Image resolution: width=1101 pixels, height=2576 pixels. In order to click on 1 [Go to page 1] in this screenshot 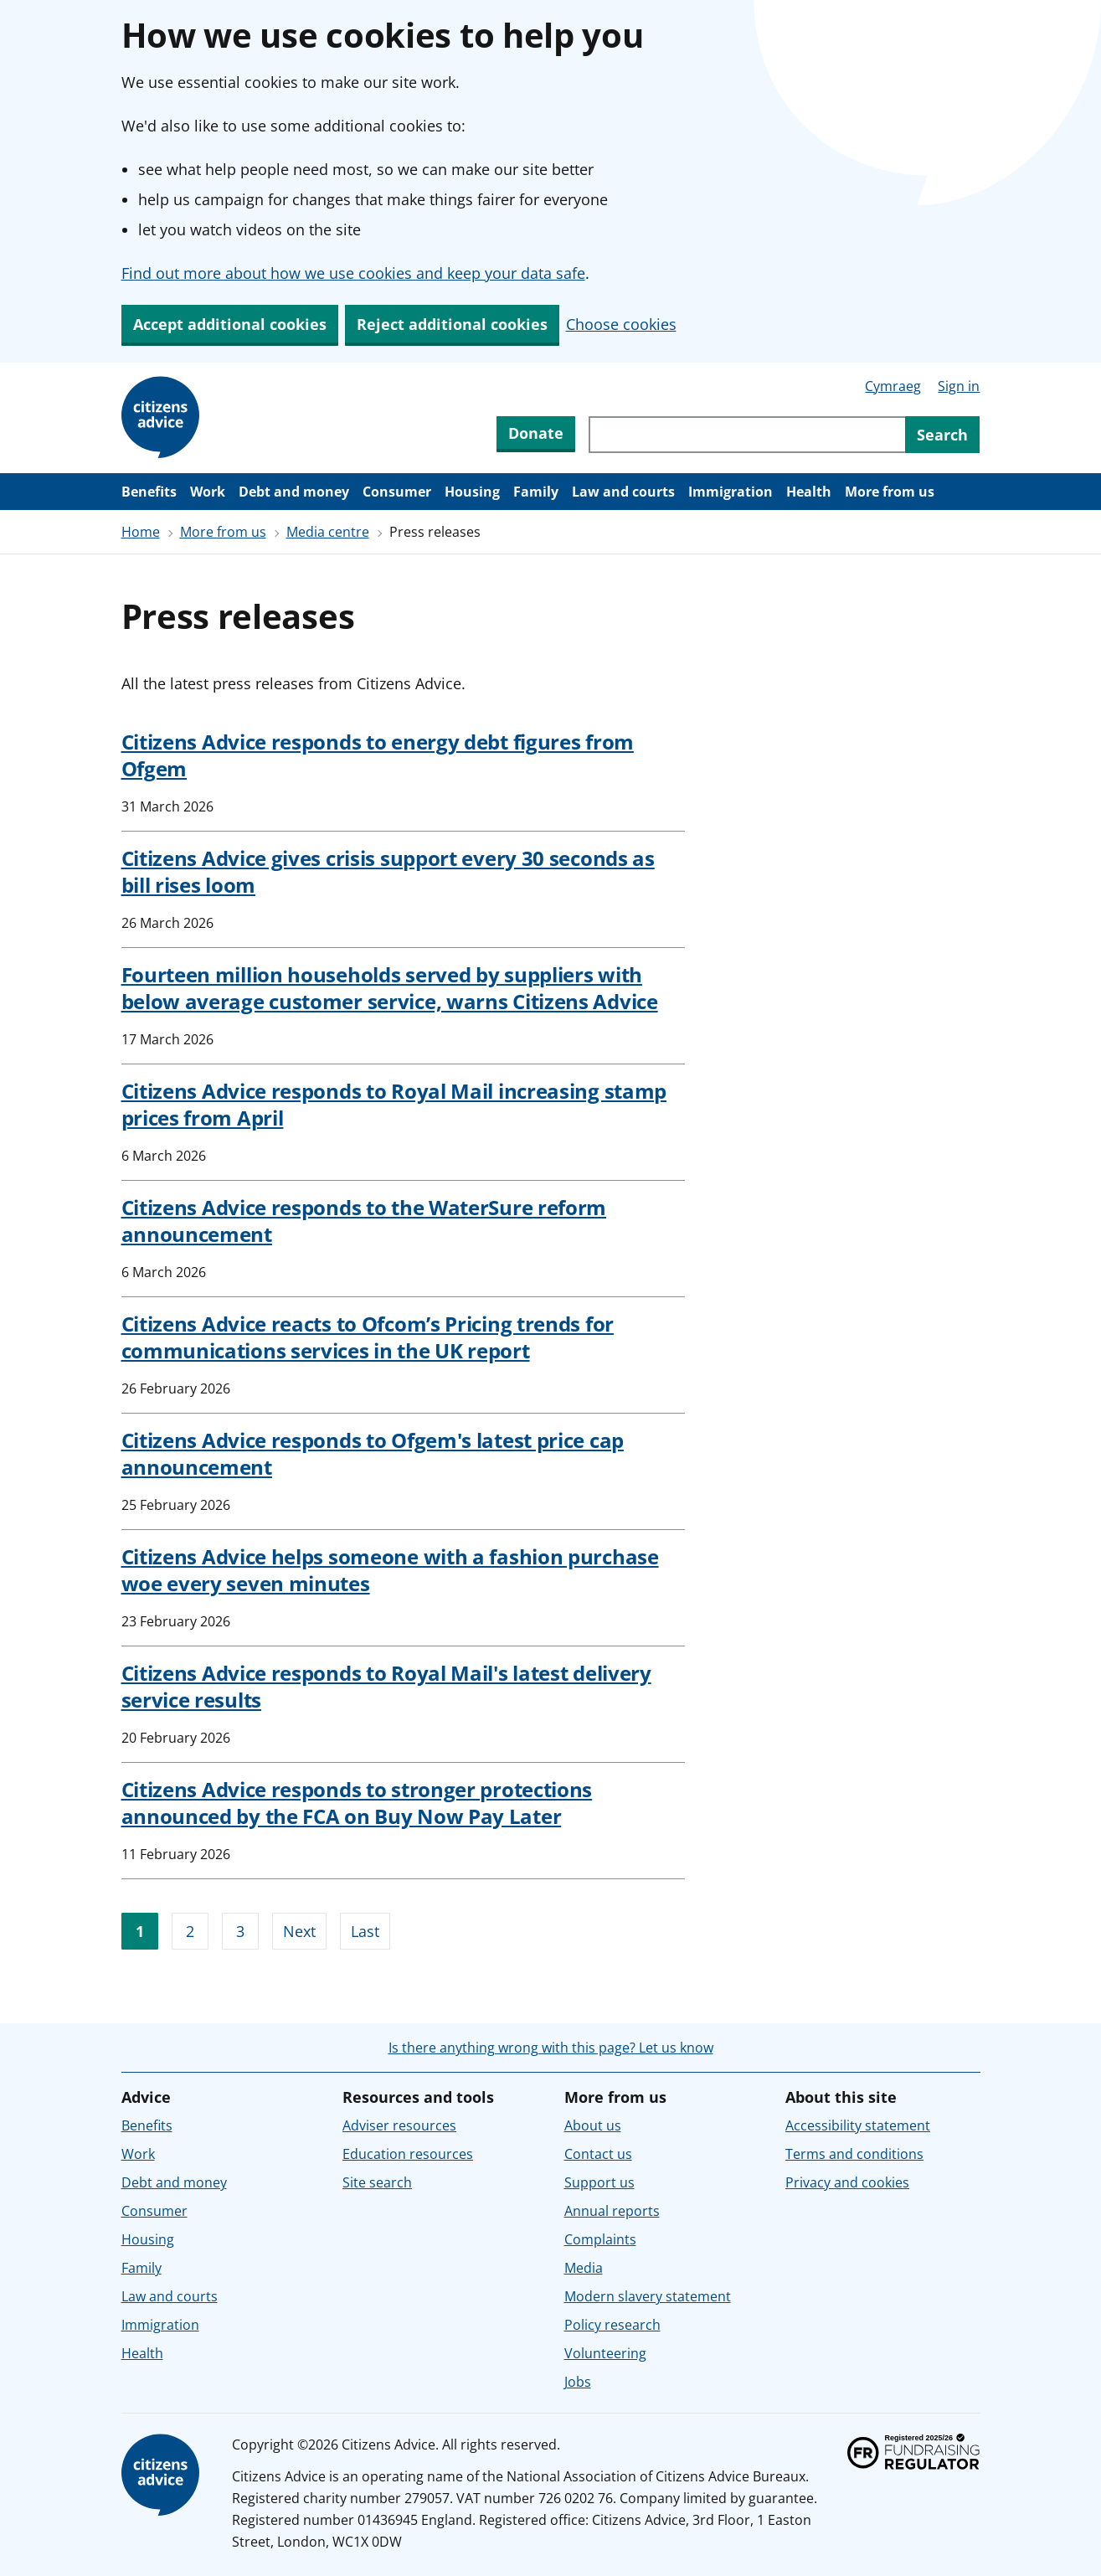, I will do `click(140, 1931)`.